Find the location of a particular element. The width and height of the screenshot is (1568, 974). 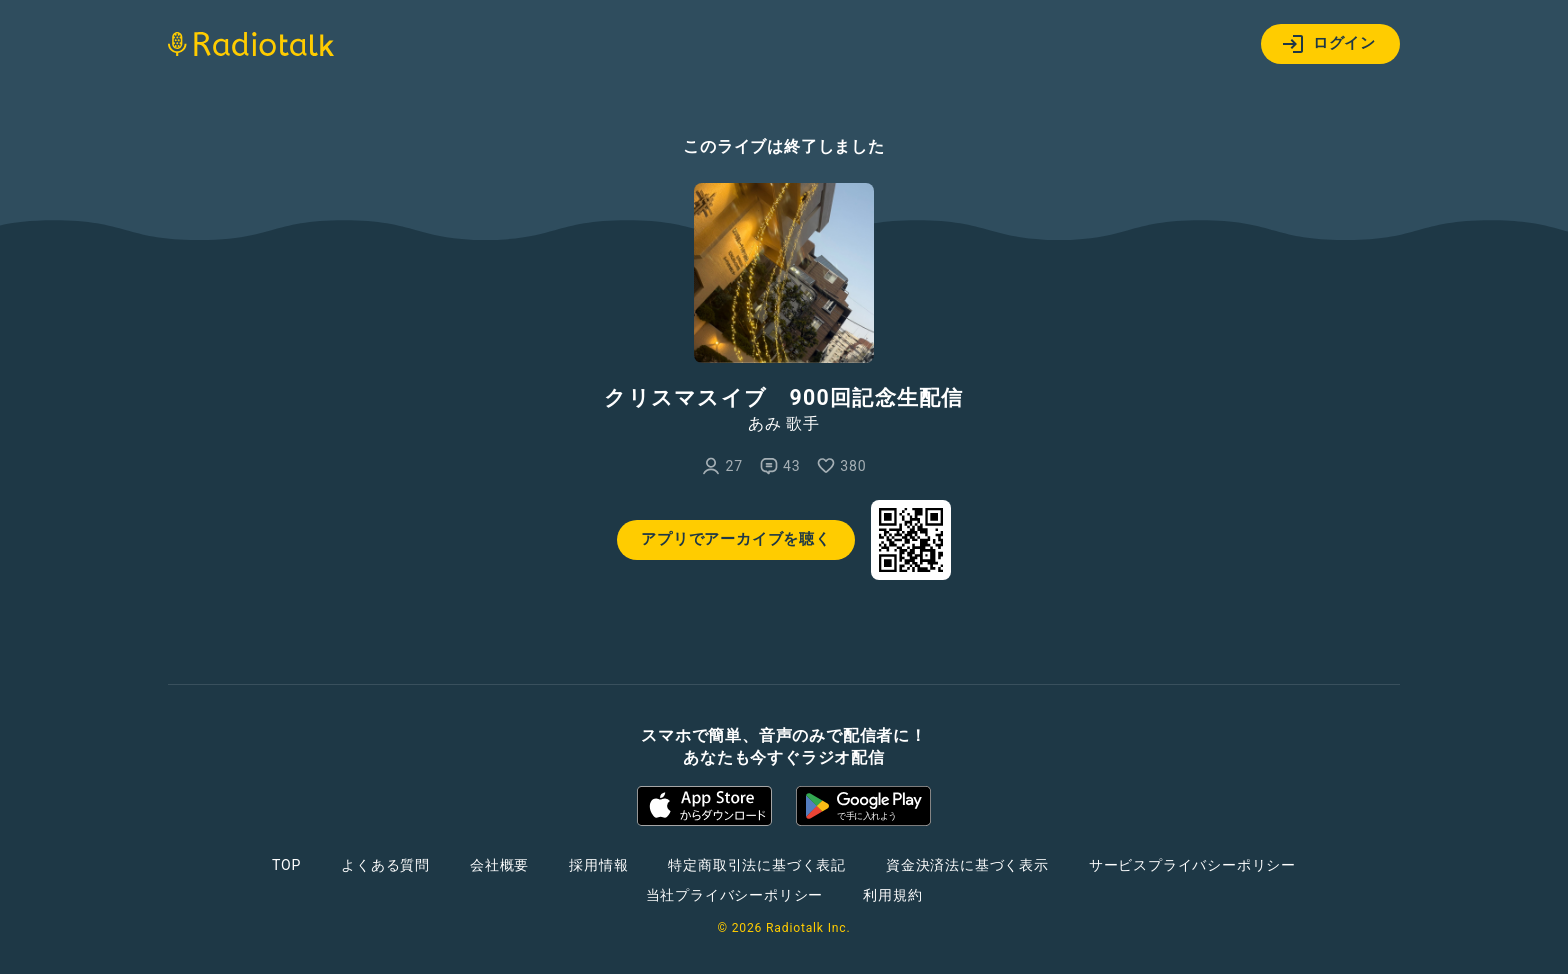

採用情報 is located at coordinates (598, 865).